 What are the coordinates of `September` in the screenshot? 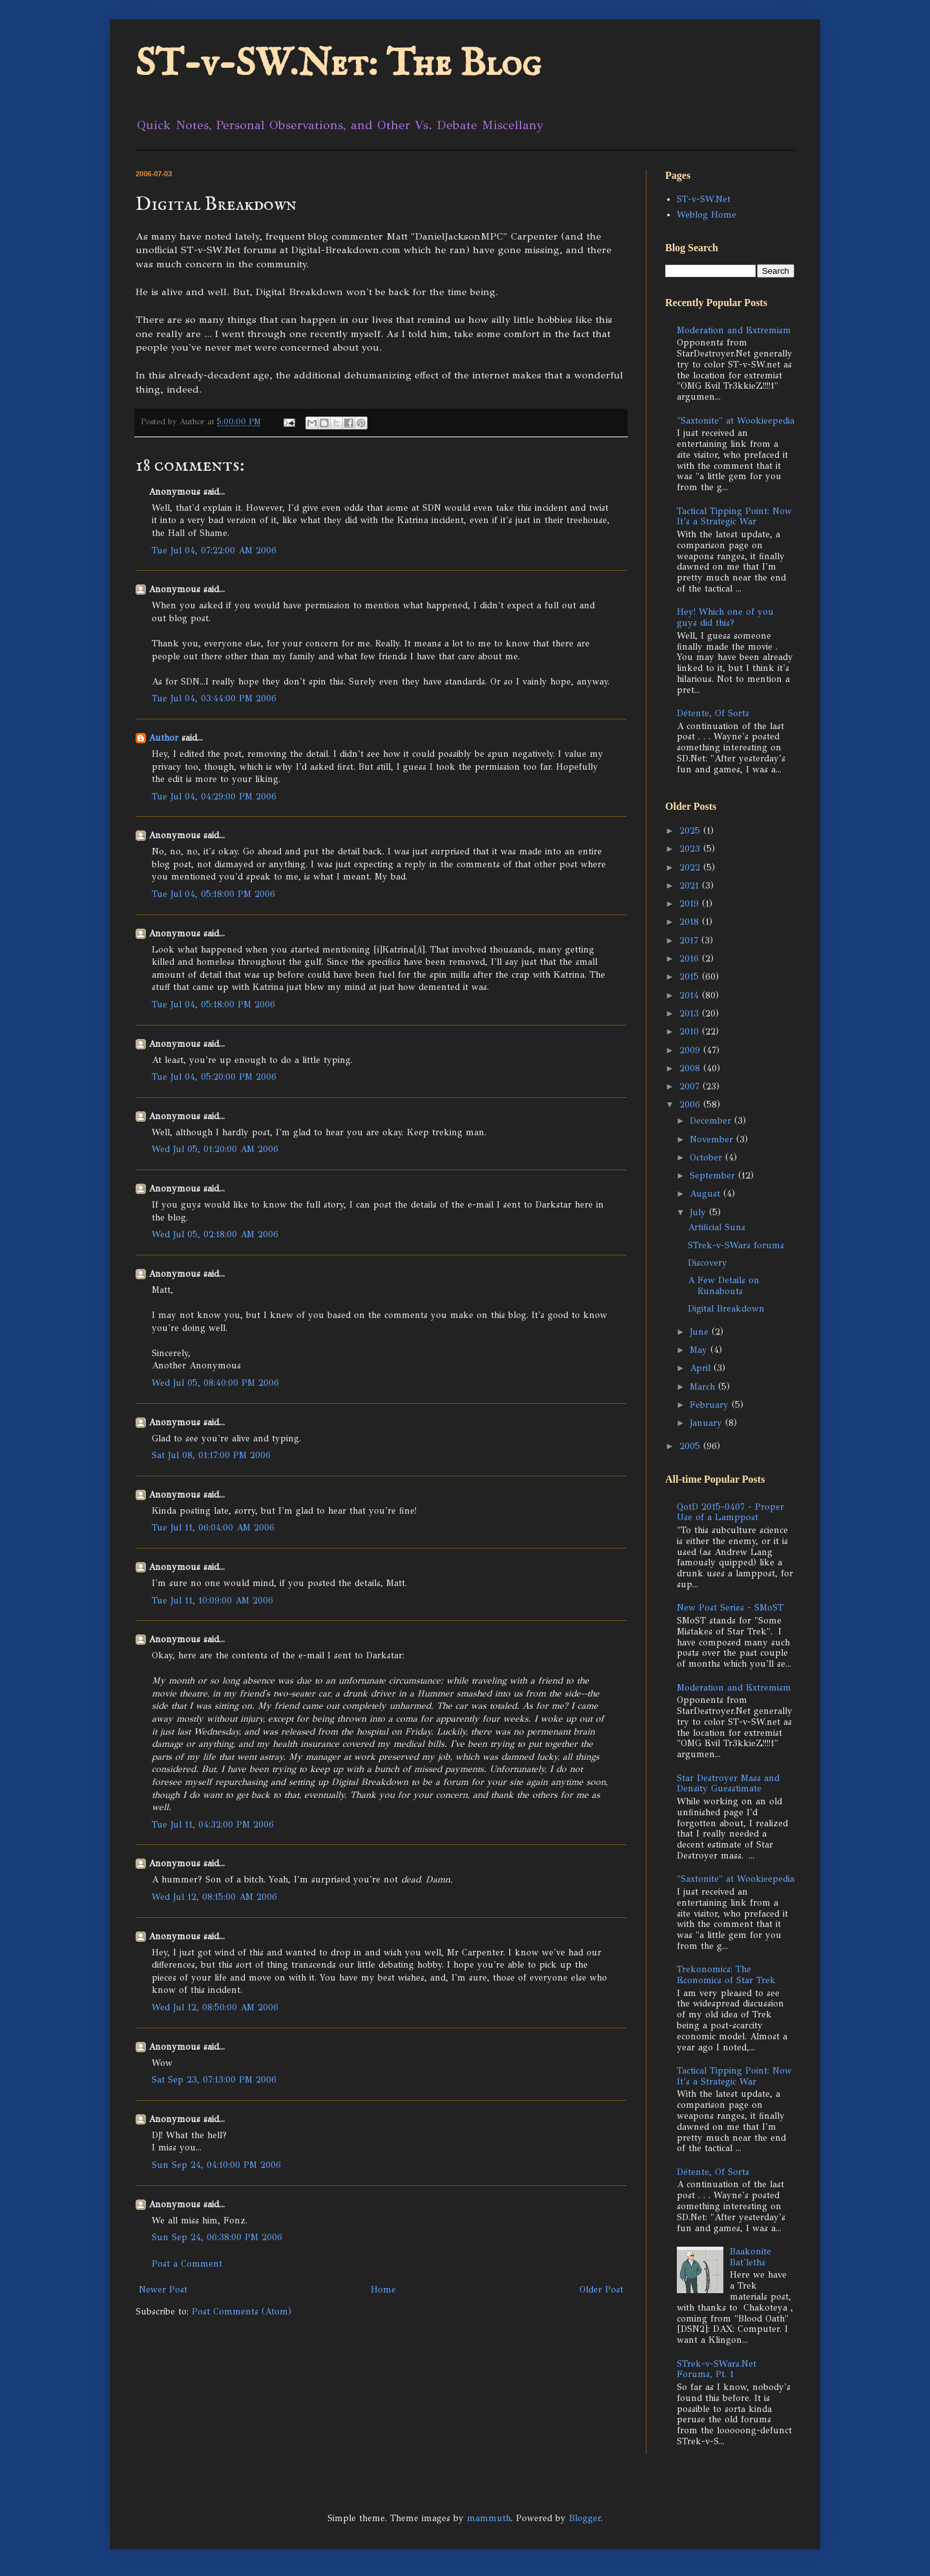 It's located at (714, 1175).